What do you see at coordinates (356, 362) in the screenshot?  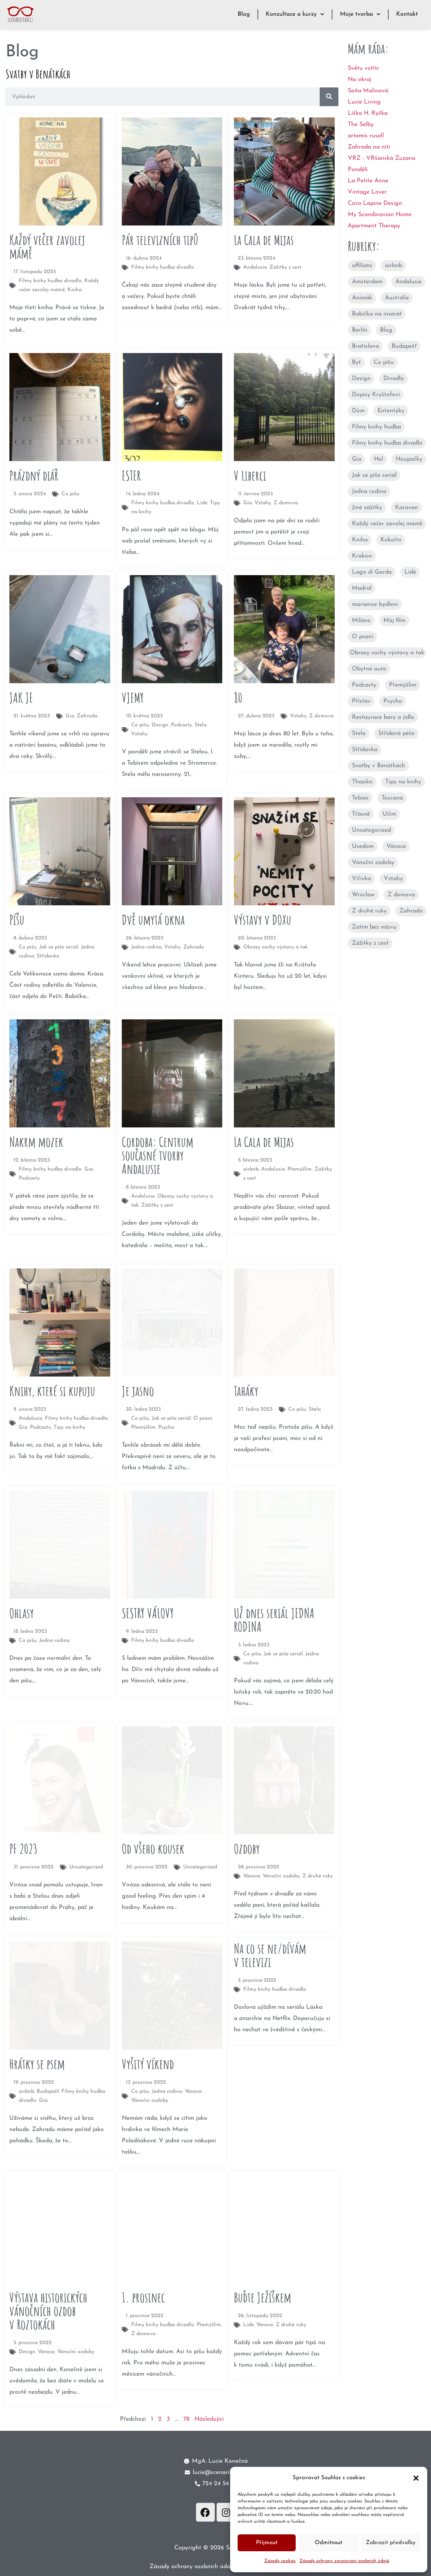 I see `Byt` at bounding box center [356, 362].